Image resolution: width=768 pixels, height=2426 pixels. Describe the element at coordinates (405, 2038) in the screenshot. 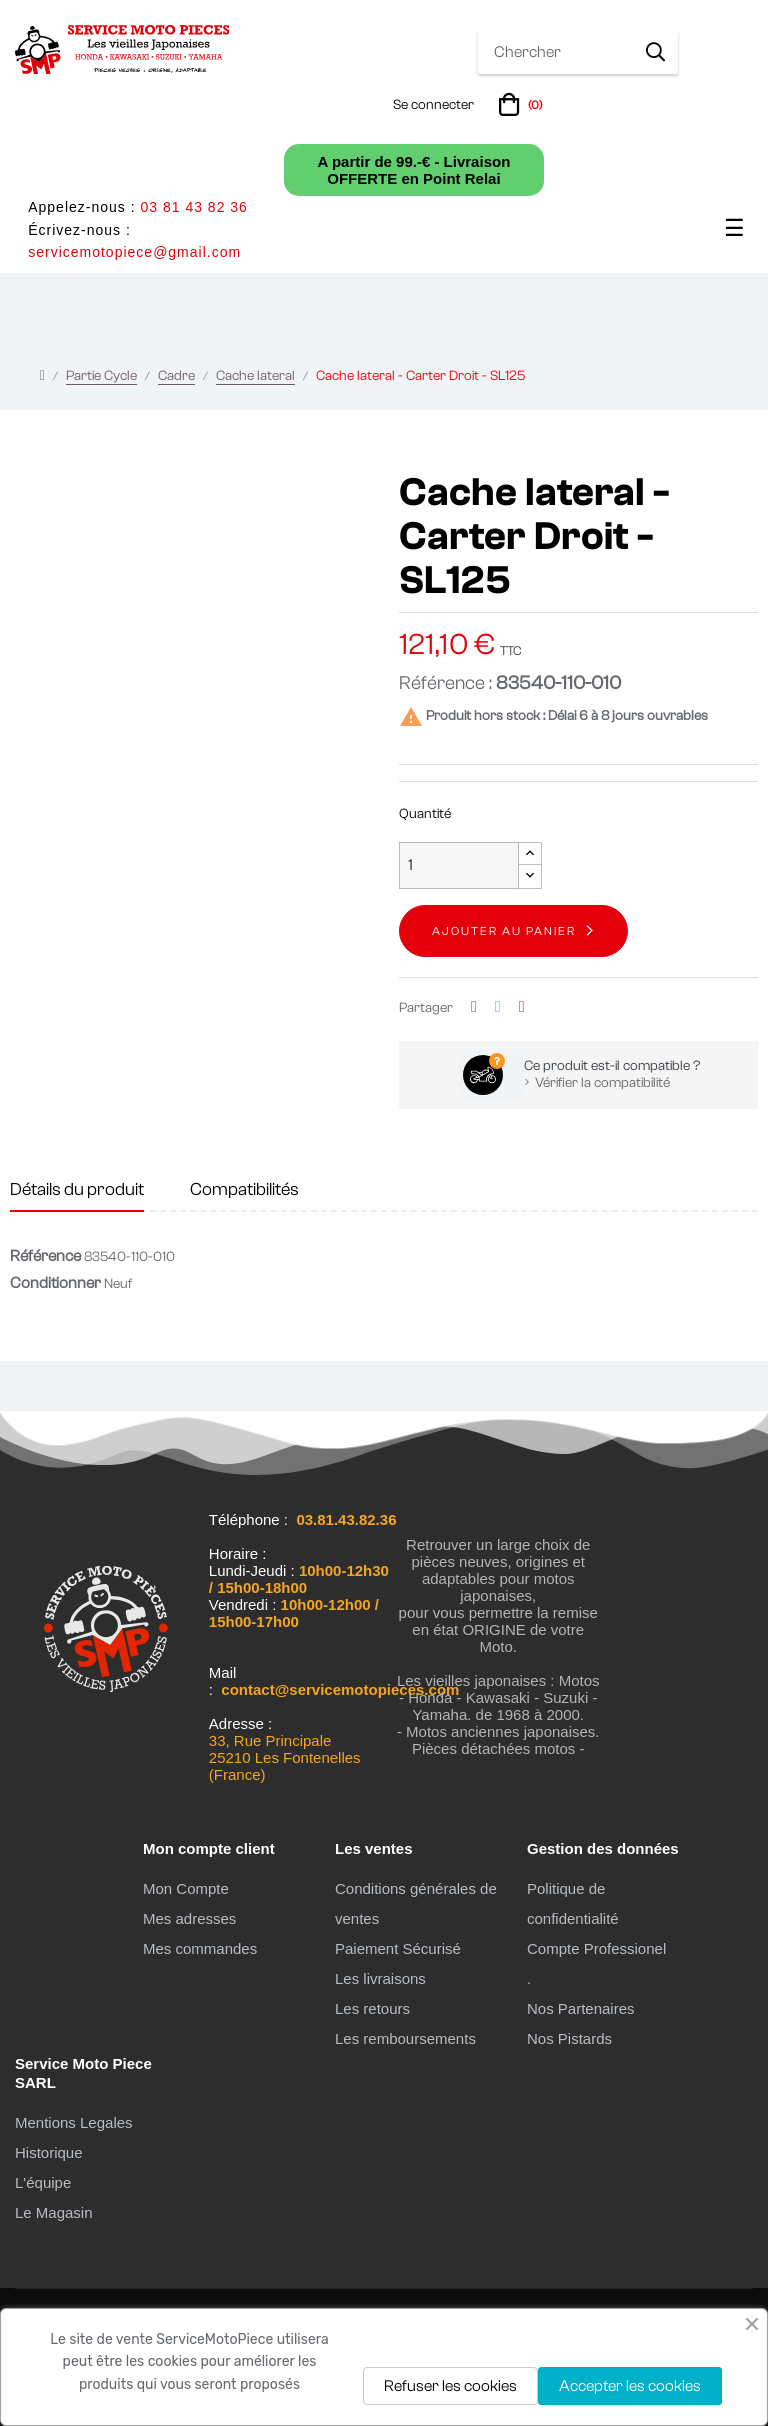

I see `Les remboursements` at that location.